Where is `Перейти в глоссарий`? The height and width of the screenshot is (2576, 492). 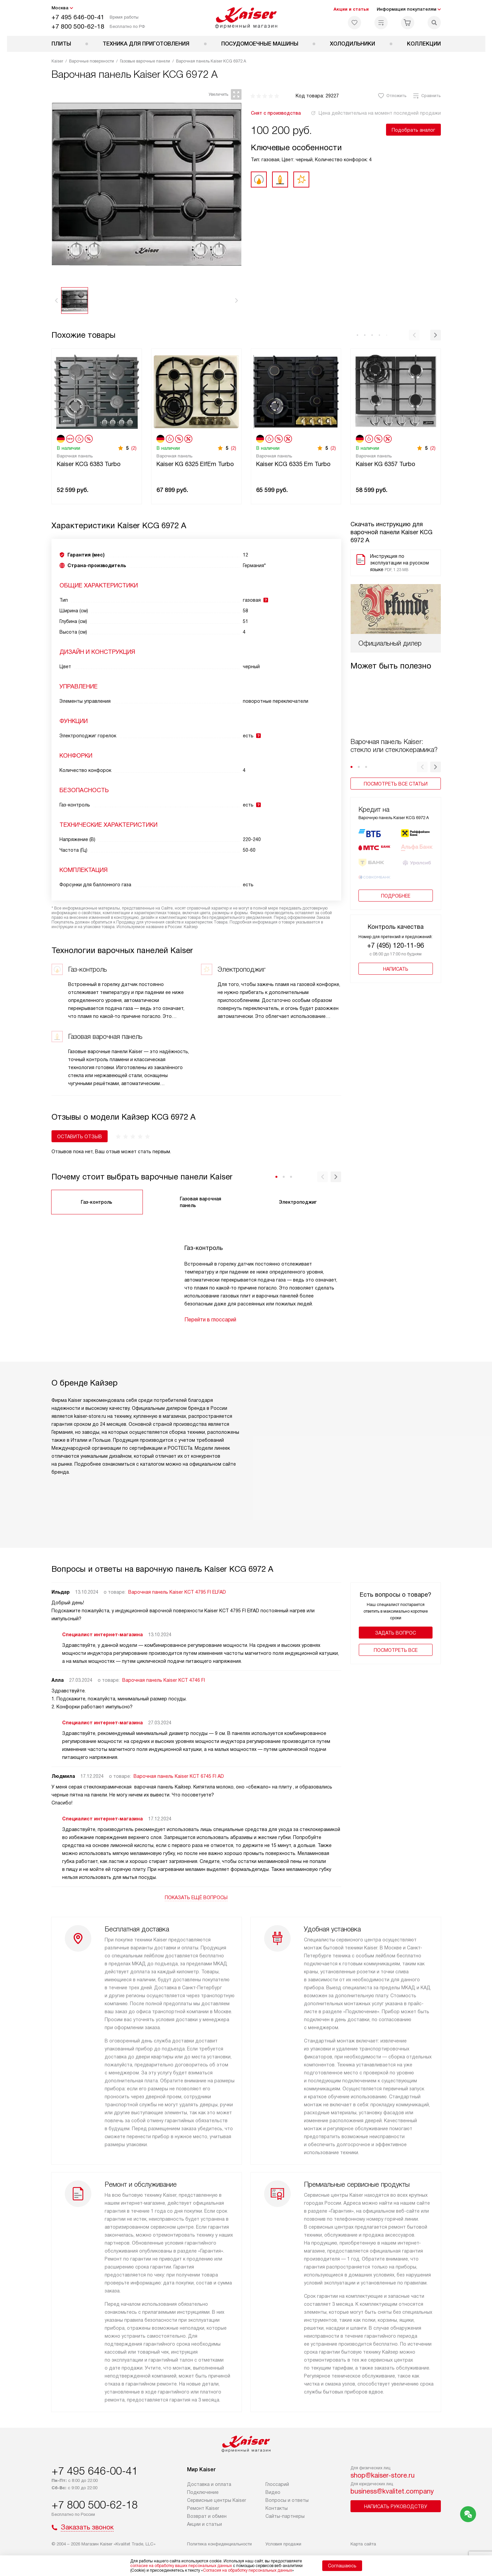 Перейти в глоссарий is located at coordinates (210, 1319).